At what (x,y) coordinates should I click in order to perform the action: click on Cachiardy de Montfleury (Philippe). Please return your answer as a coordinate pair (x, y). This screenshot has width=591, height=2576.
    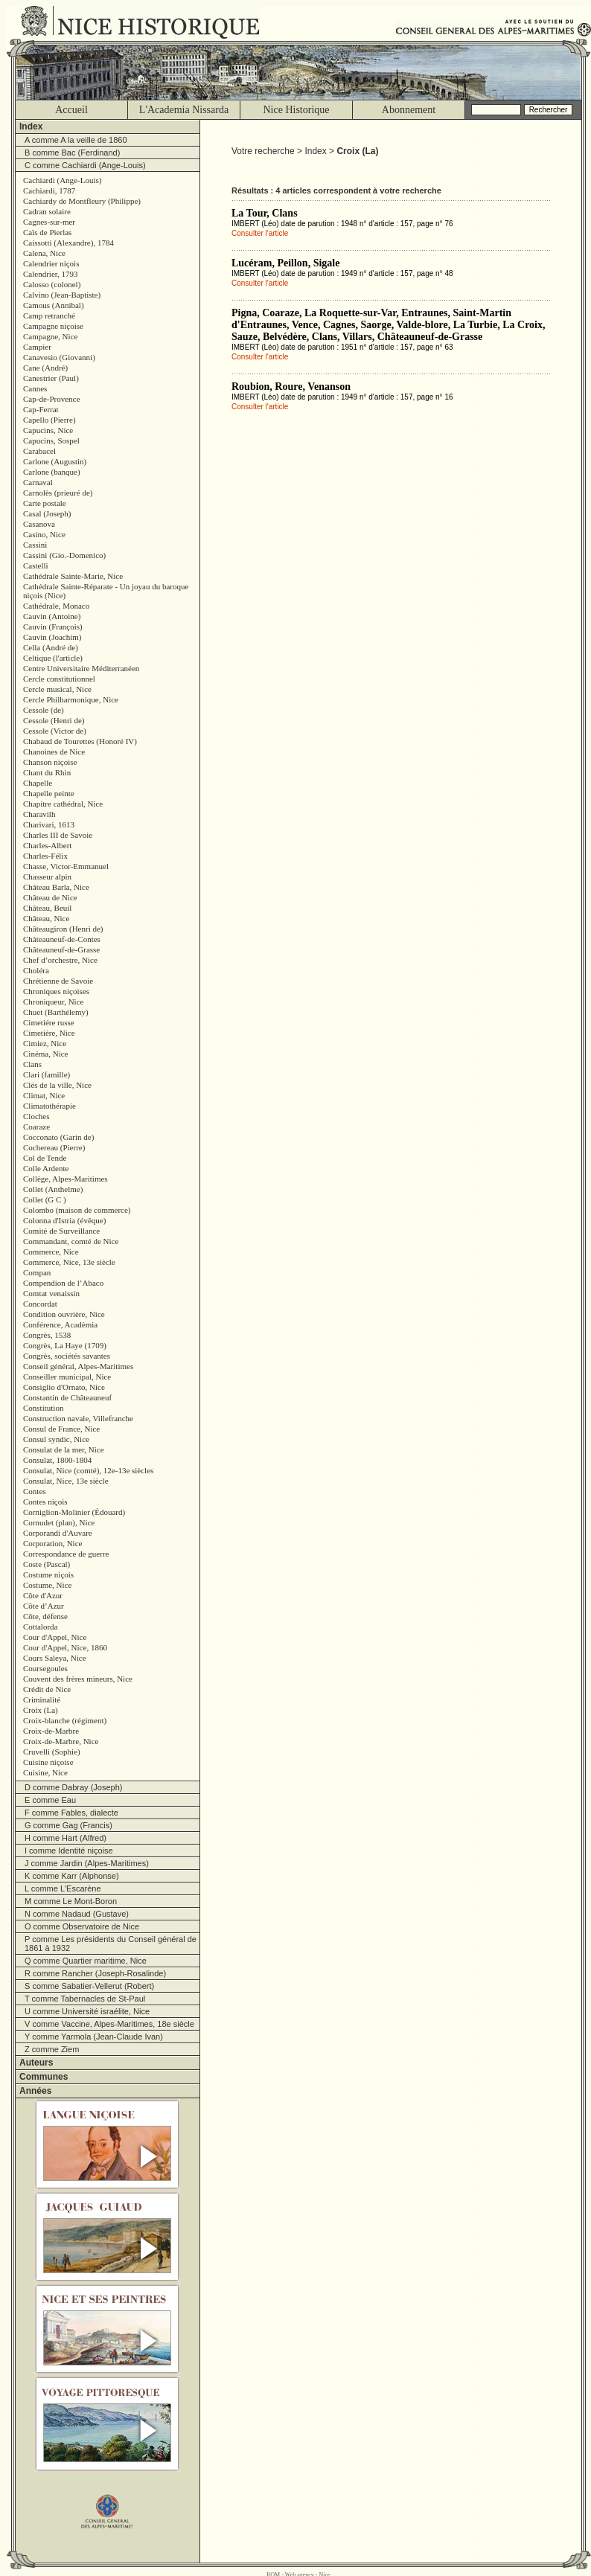
    Looking at the image, I should click on (82, 200).